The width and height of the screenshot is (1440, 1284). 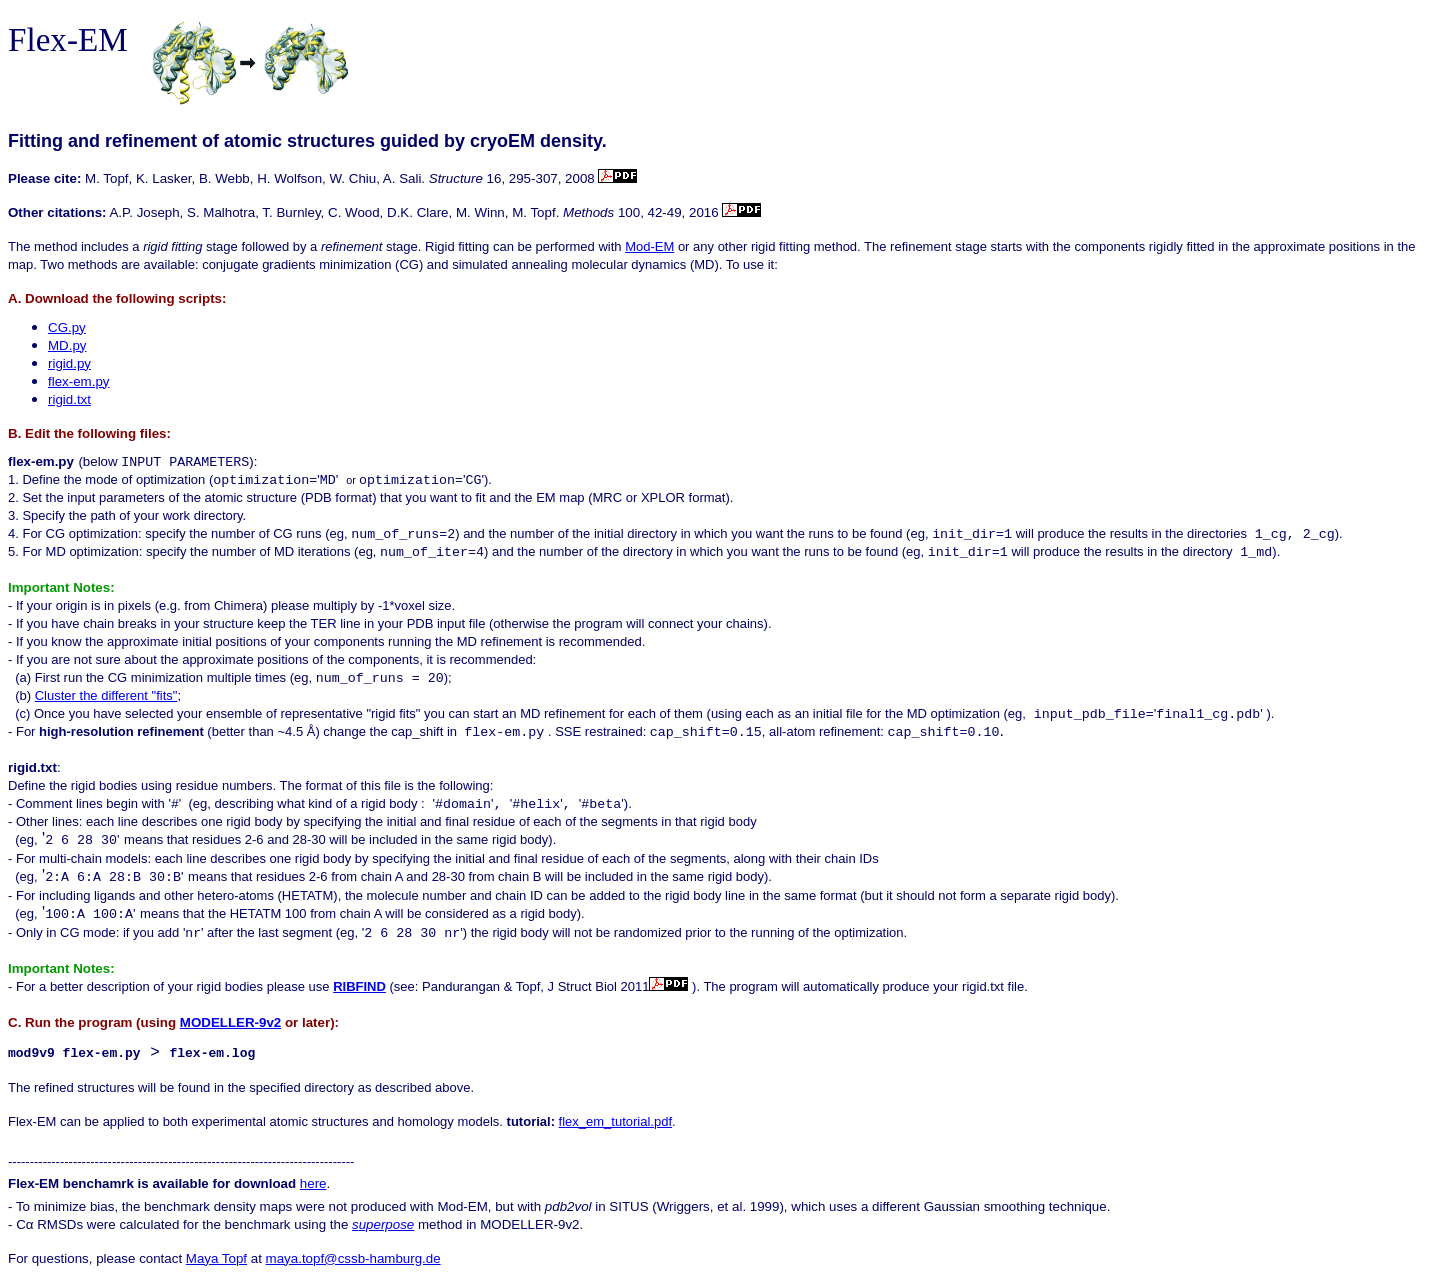 I want to click on here, so click(x=313, y=1184).